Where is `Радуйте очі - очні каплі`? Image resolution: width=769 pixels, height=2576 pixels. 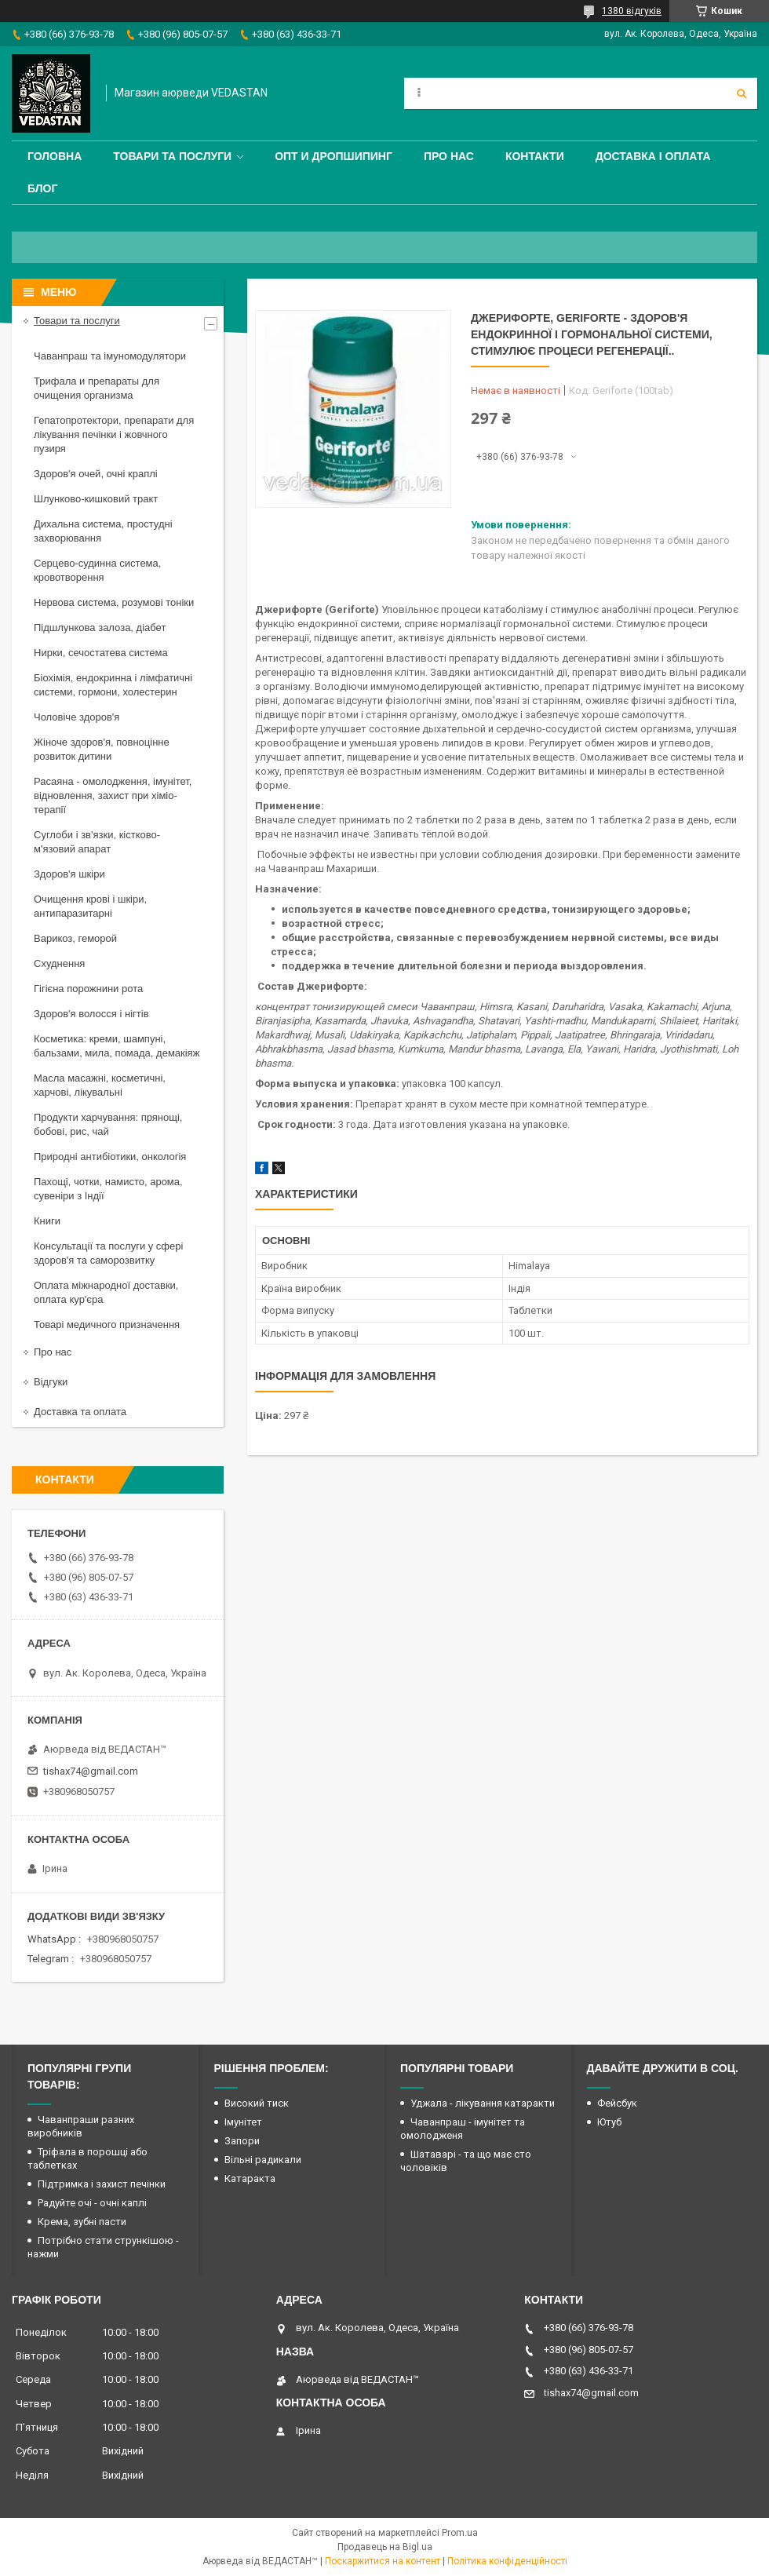 Радуйте очі - очні каплі is located at coordinates (92, 2203).